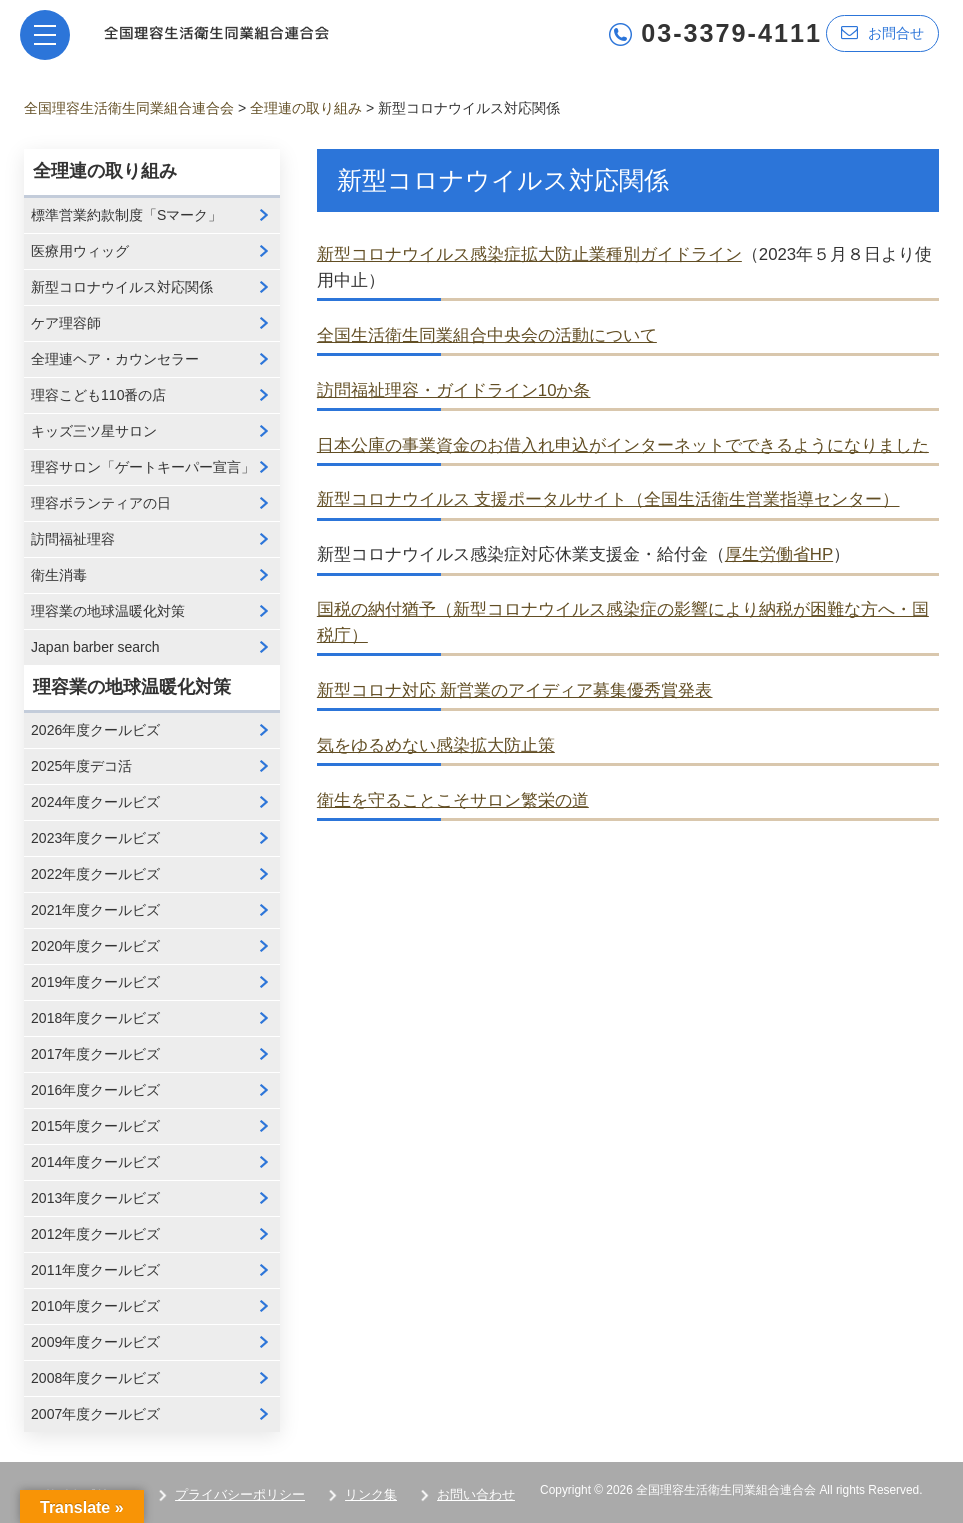 The image size is (963, 1523). What do you see at coordinates (95, 1126) in the screenshot?
I see `2015年度クールビズ` at bounding box center [95, 1126].